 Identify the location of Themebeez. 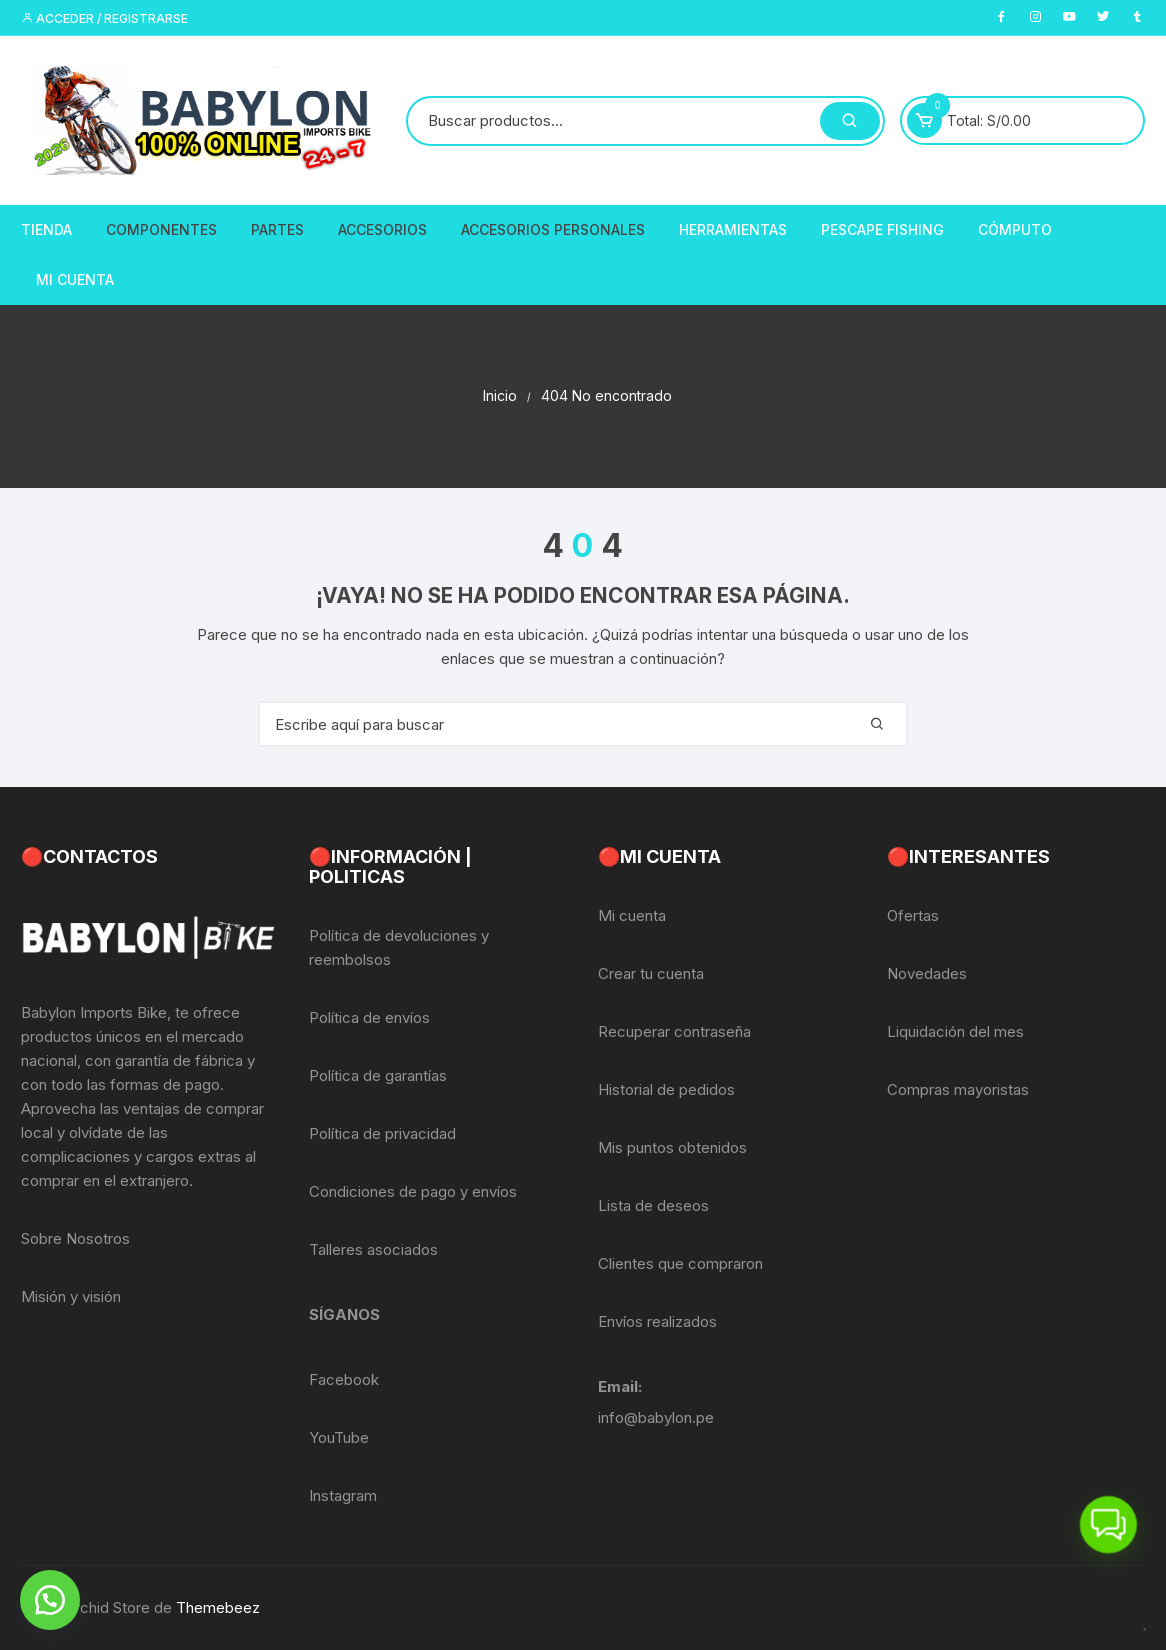
(218, 1607).